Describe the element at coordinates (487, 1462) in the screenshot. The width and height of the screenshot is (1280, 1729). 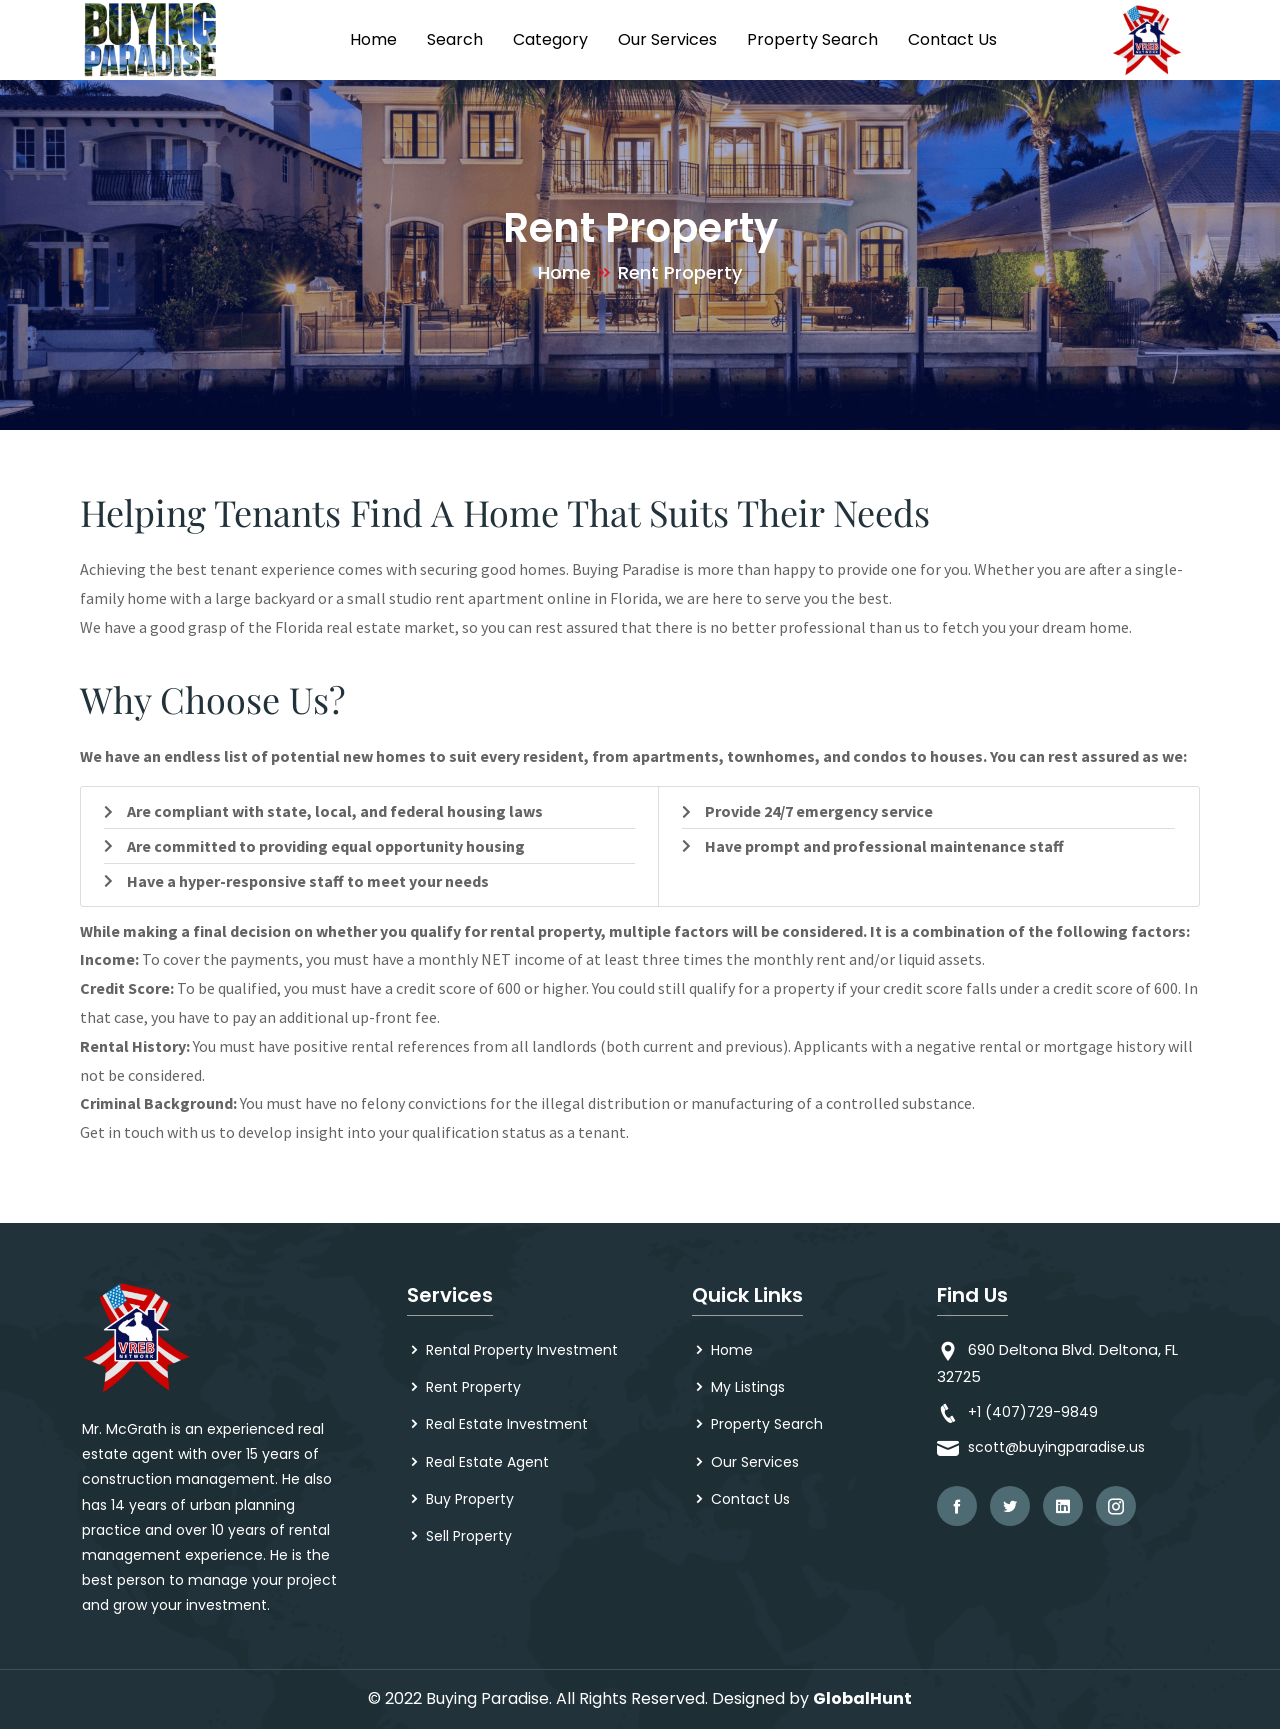
I see `Real Estate Agent` at that location.